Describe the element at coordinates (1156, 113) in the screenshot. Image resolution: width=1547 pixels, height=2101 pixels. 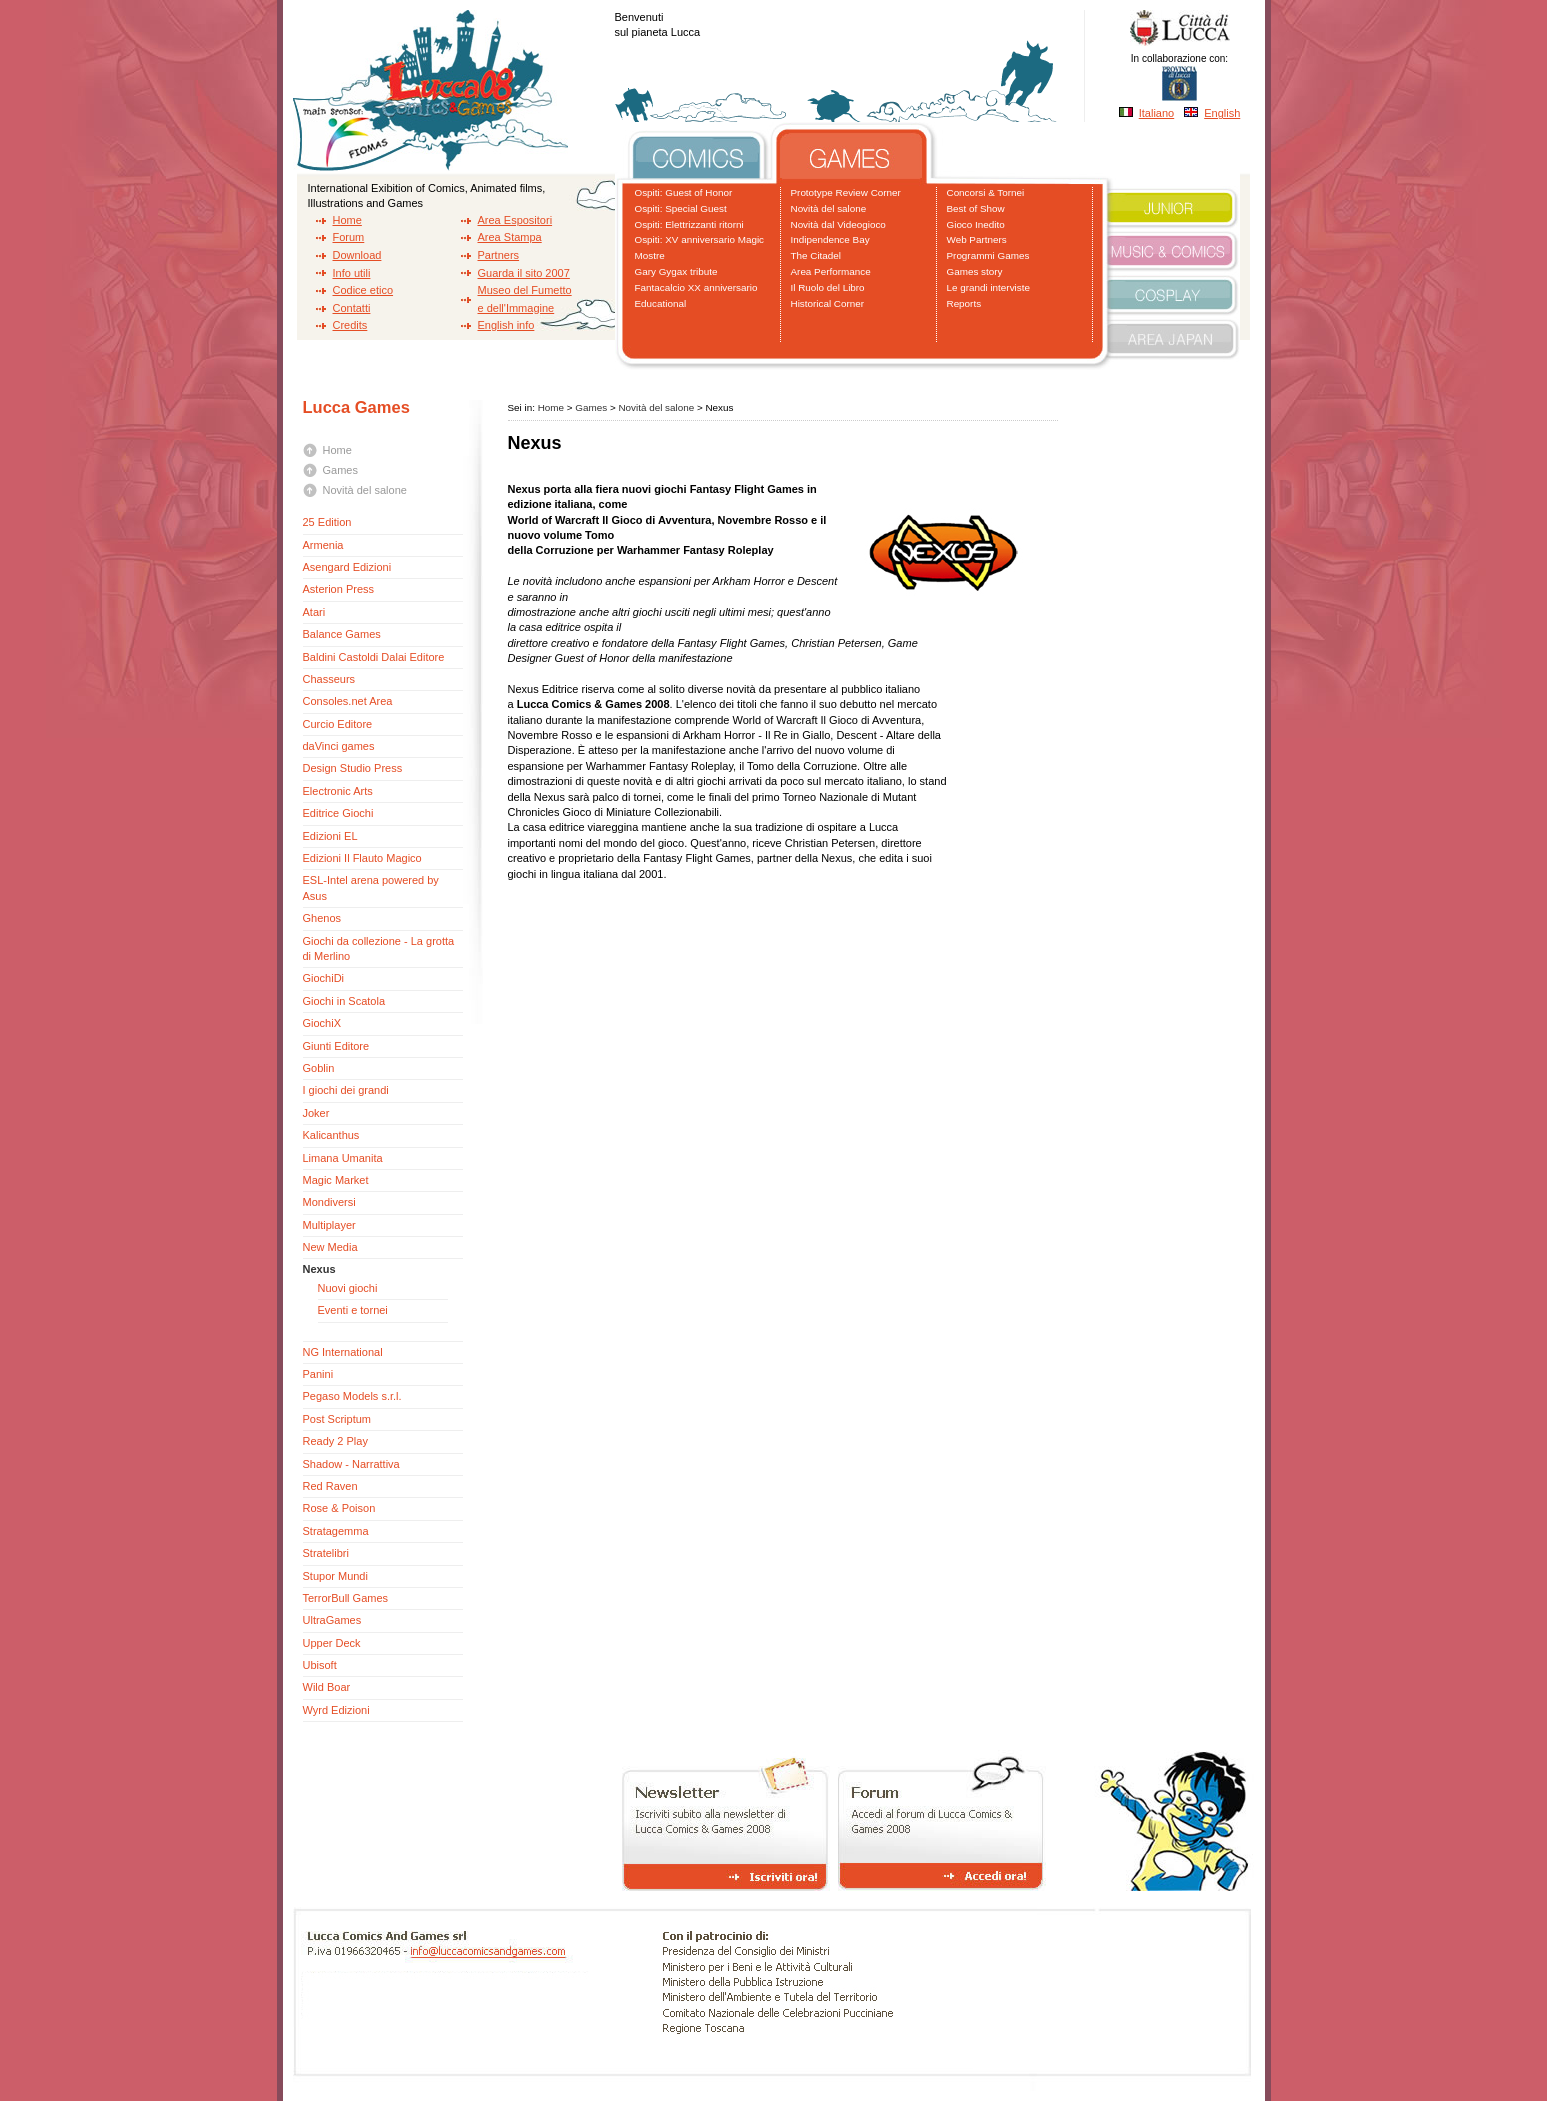
I see `Italiano` at that location.